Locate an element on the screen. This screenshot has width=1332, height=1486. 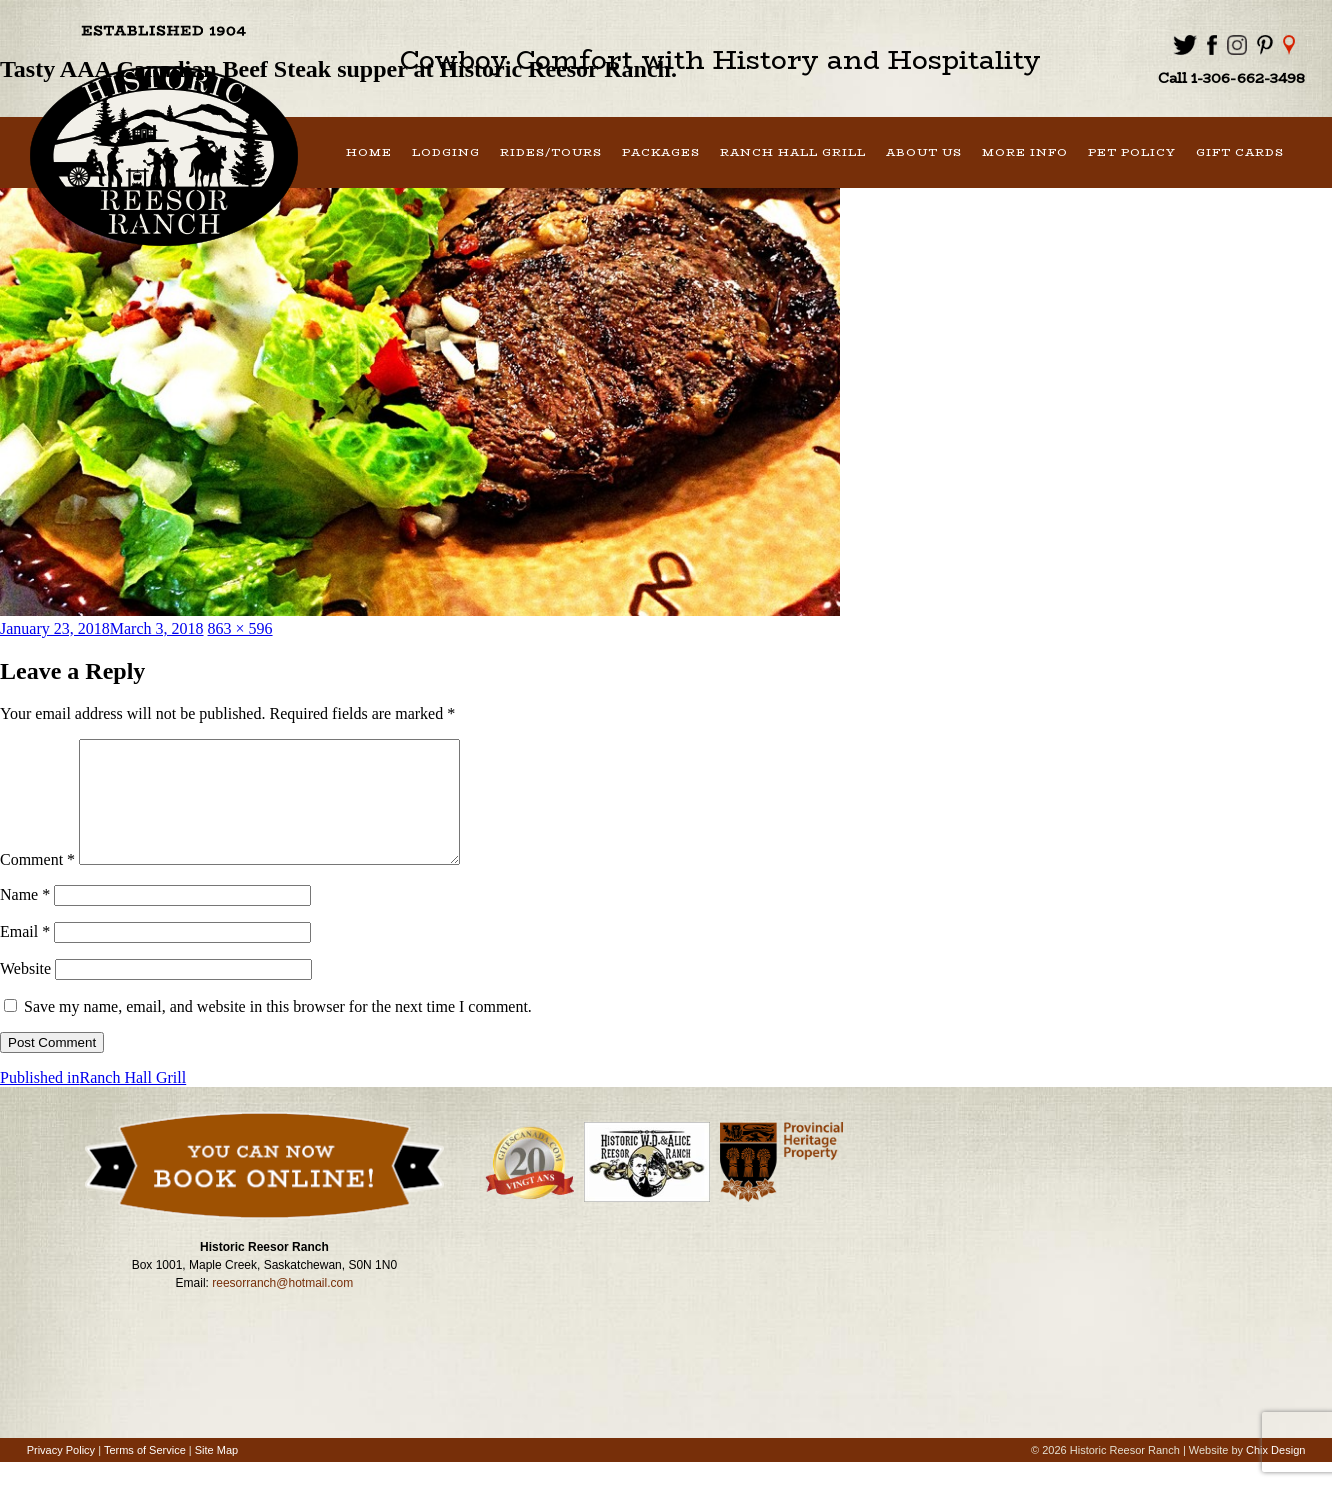
Gift Cards is located at coordinates (1240, 152).